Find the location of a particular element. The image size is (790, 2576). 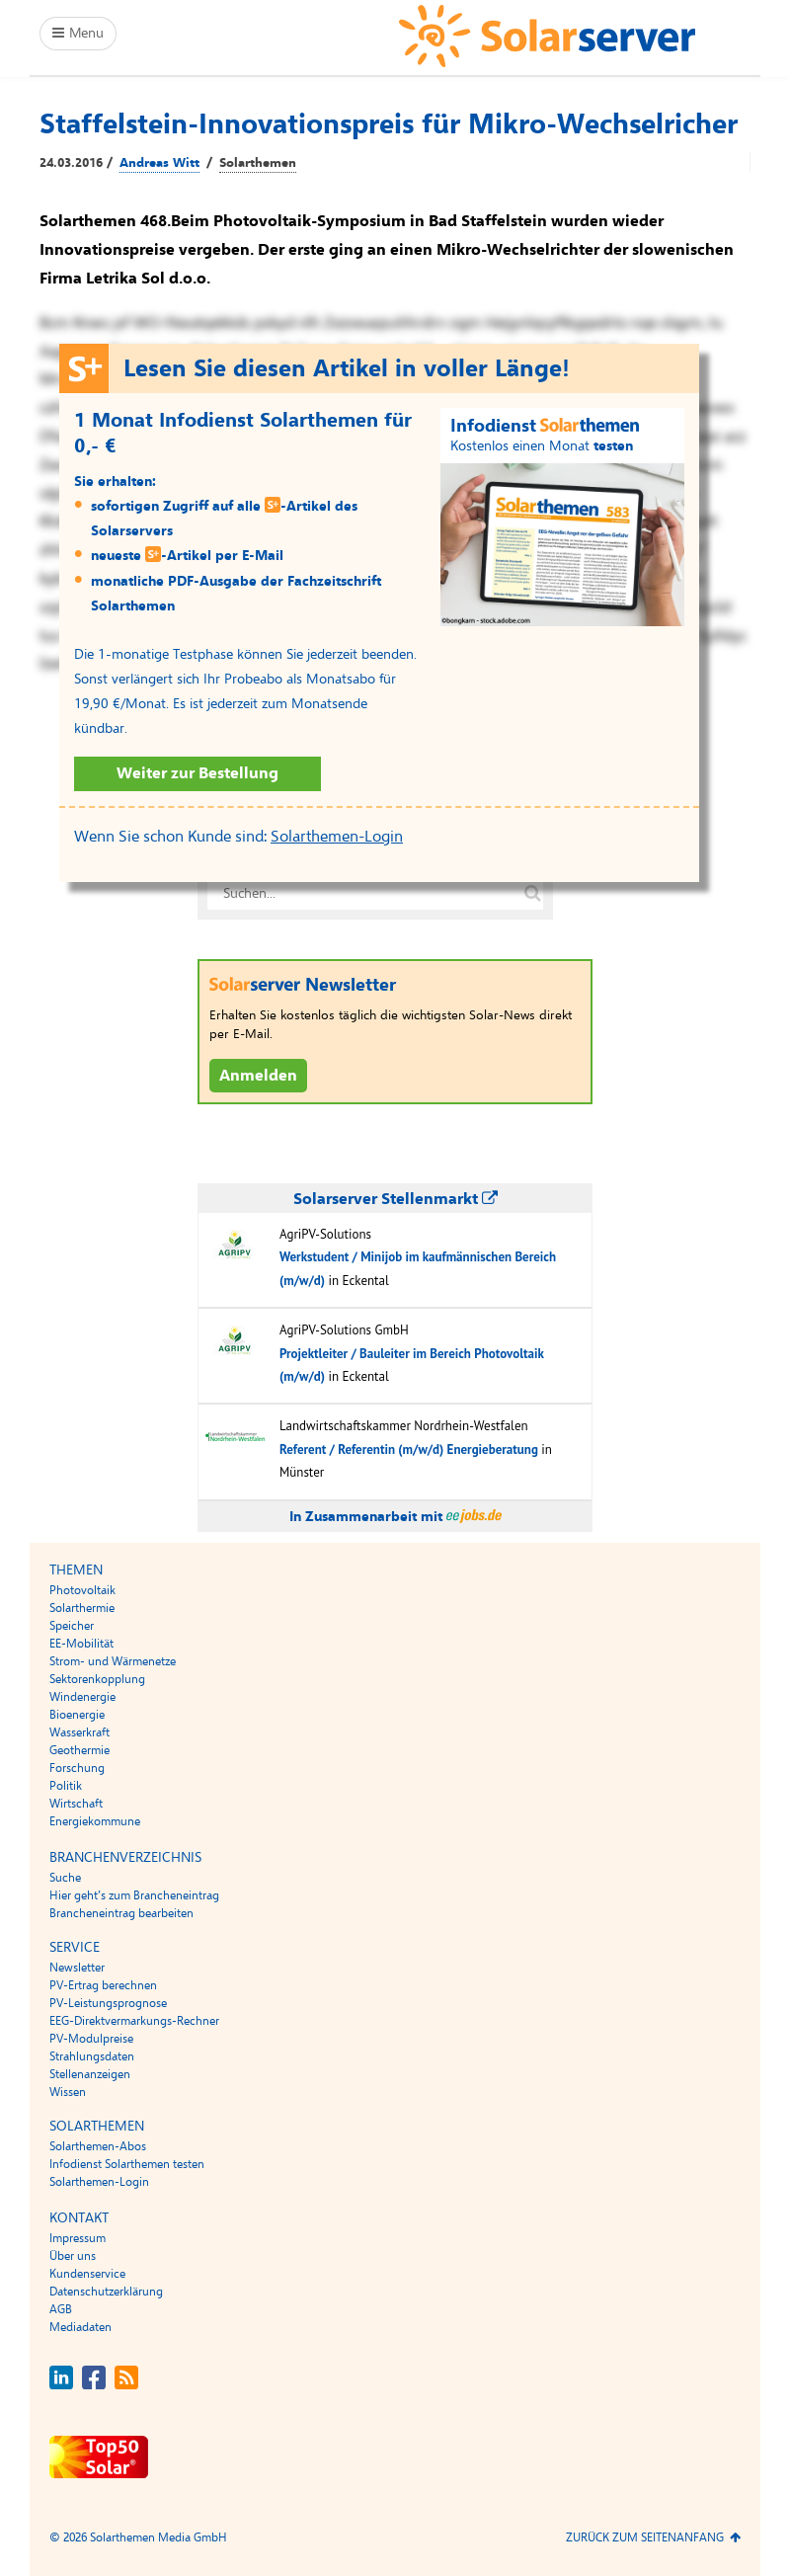

PV-Leistungsprognose is located at coordinates (108, 2003).